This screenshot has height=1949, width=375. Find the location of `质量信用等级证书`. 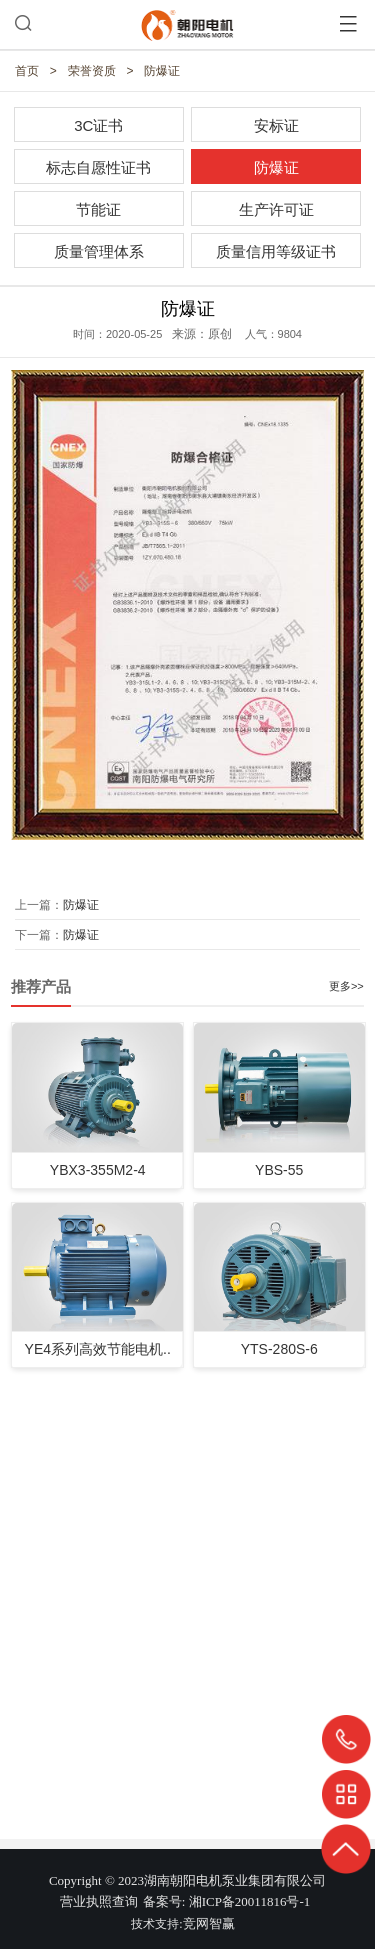

质量信用等级证书 is located at coordinates (276, 251).